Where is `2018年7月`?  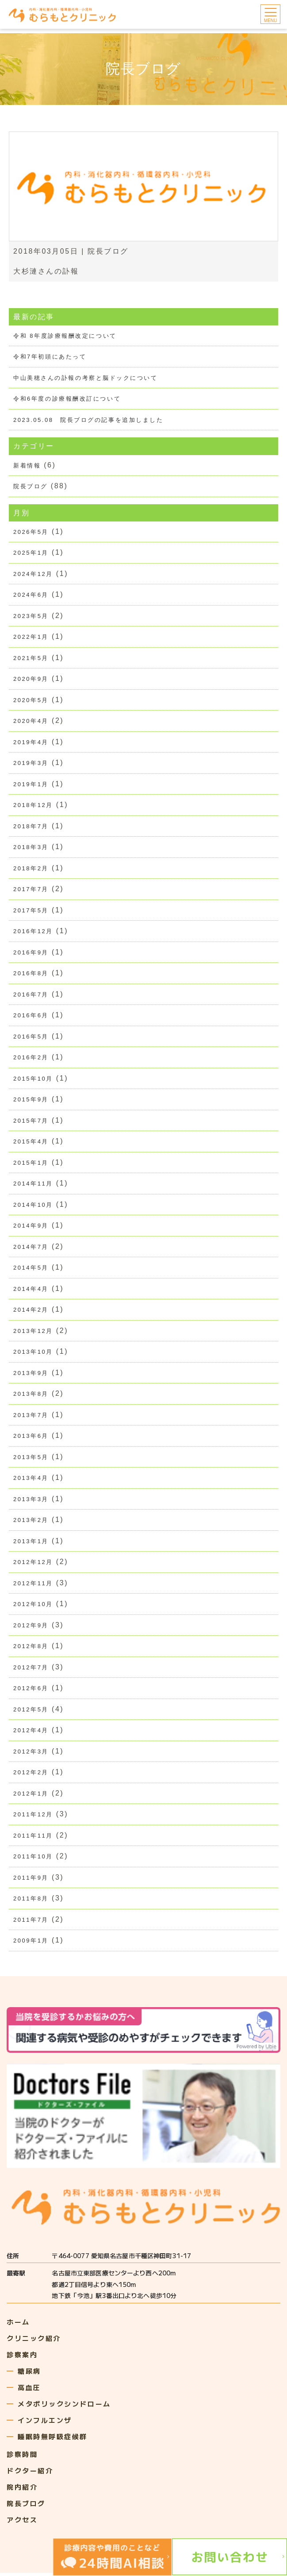
2018年7月 is located at coordinates (31, 827).